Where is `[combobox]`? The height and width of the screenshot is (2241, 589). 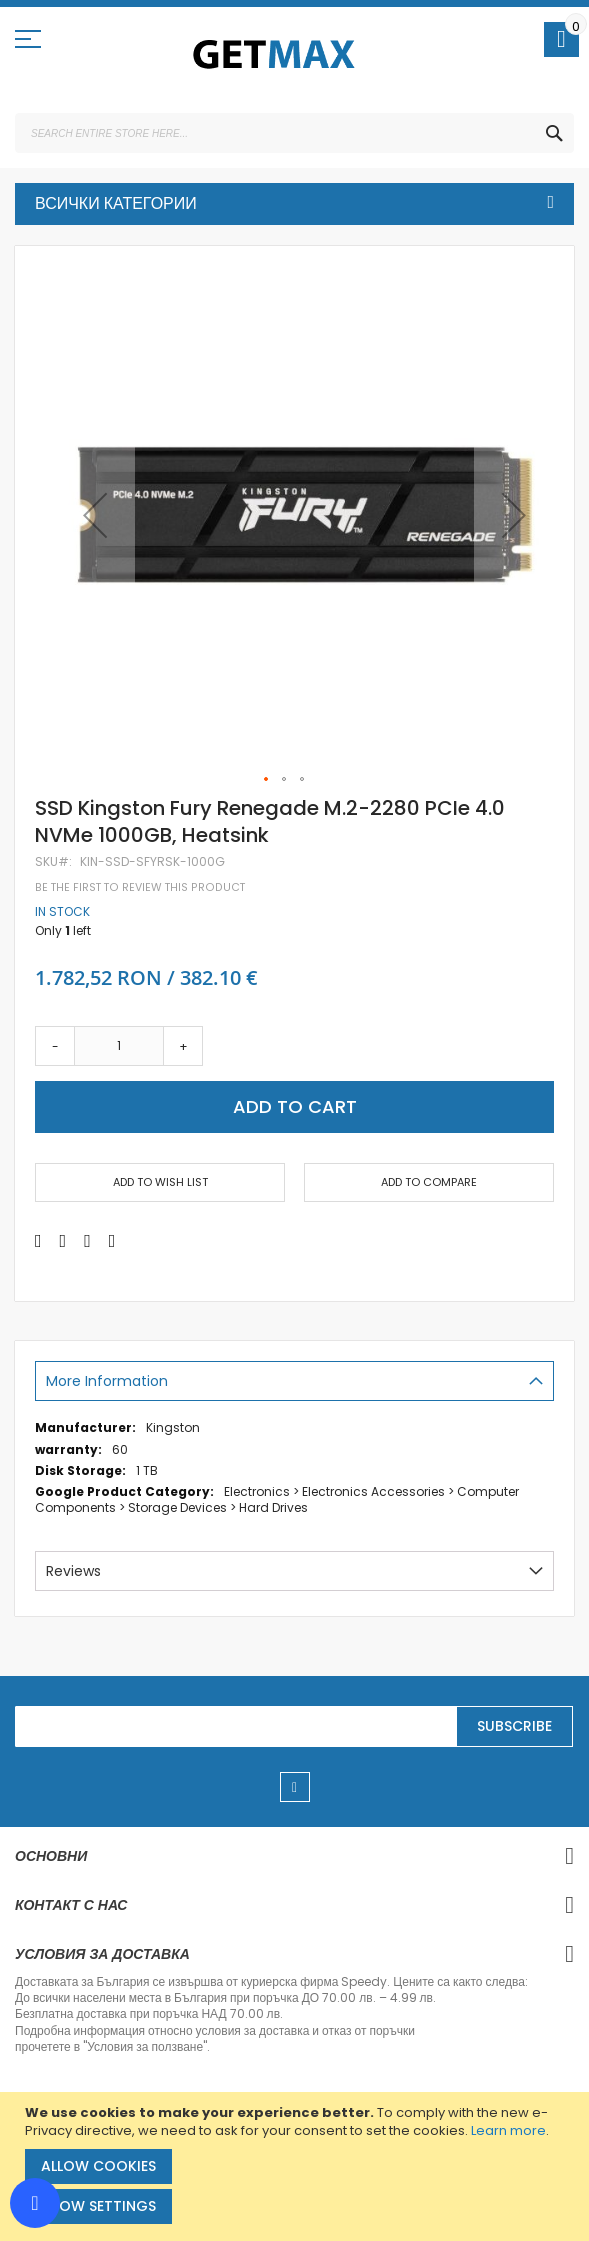
[combobox] is located at coordinates (294, 133).